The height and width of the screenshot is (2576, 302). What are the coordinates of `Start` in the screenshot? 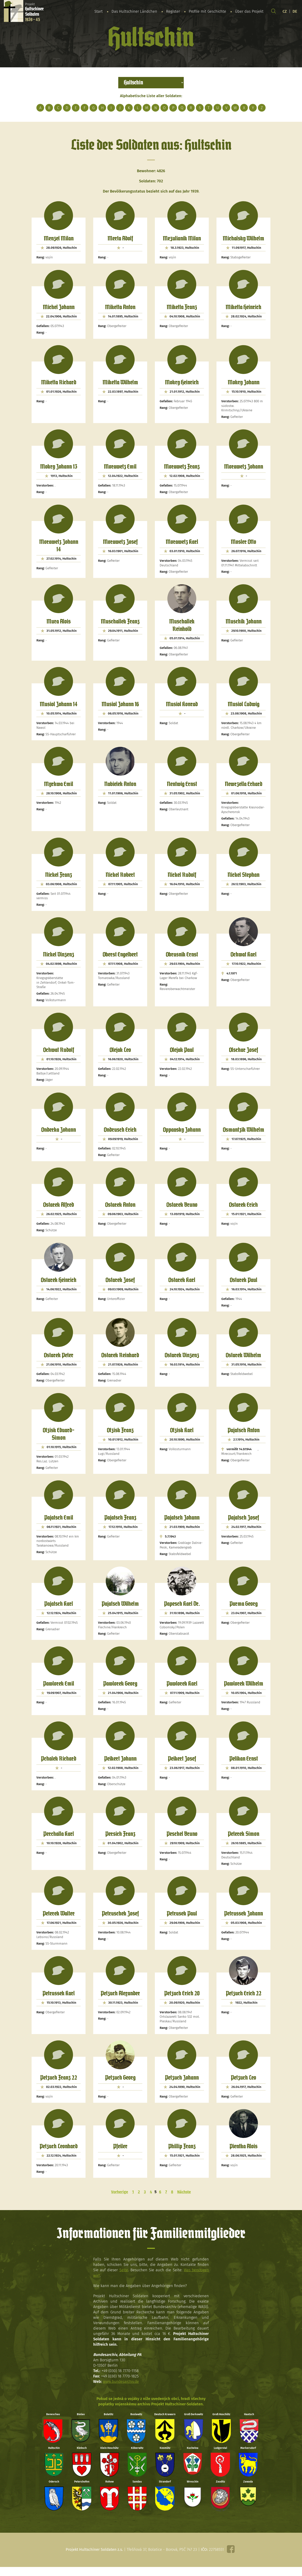 It's located at (98, 11).